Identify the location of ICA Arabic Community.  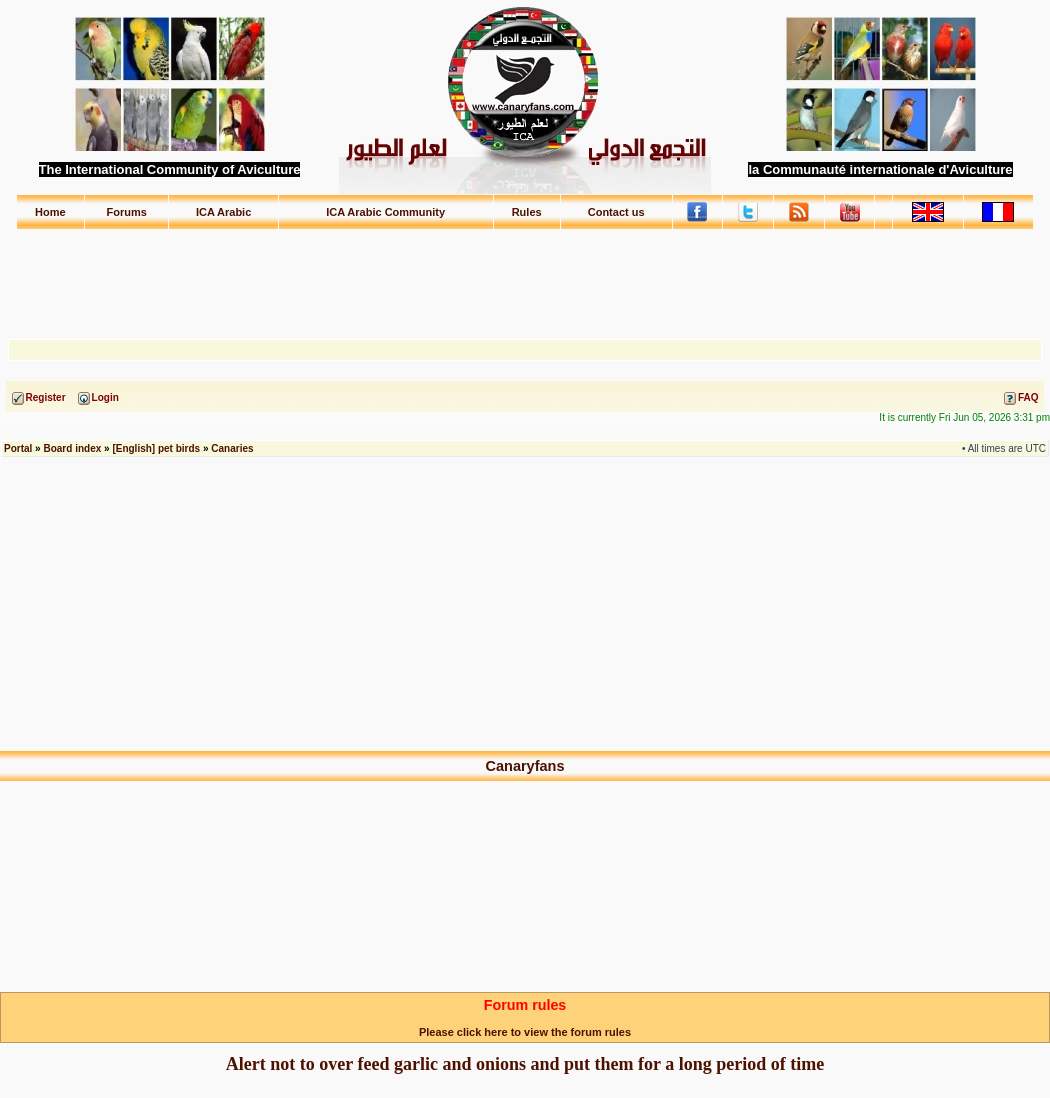
(385, 212).